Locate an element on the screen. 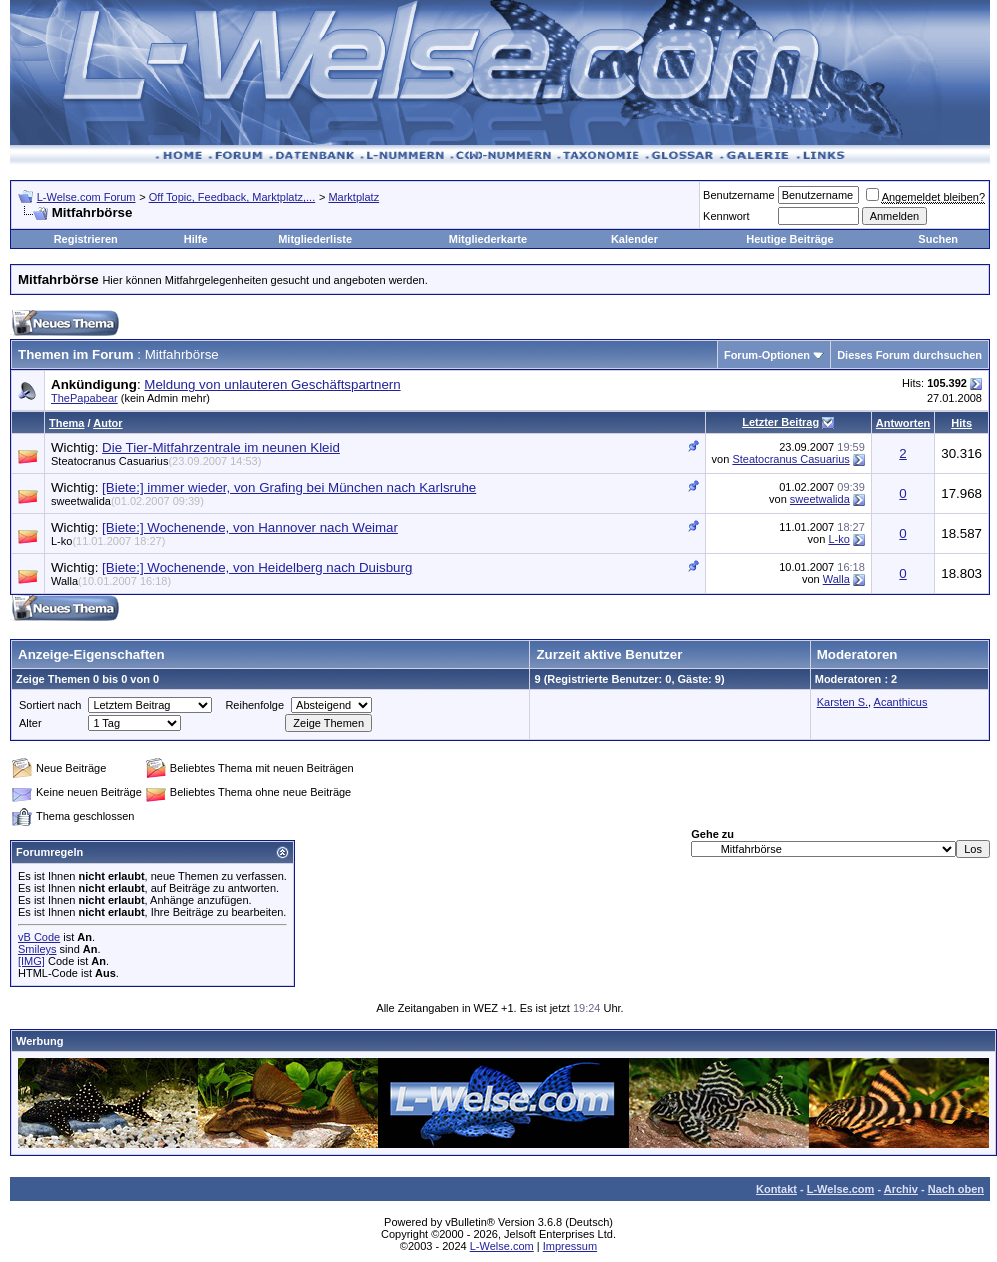 This screenshot has width=997, height=1262. Marktplatz is located at coordinates (353, 197).